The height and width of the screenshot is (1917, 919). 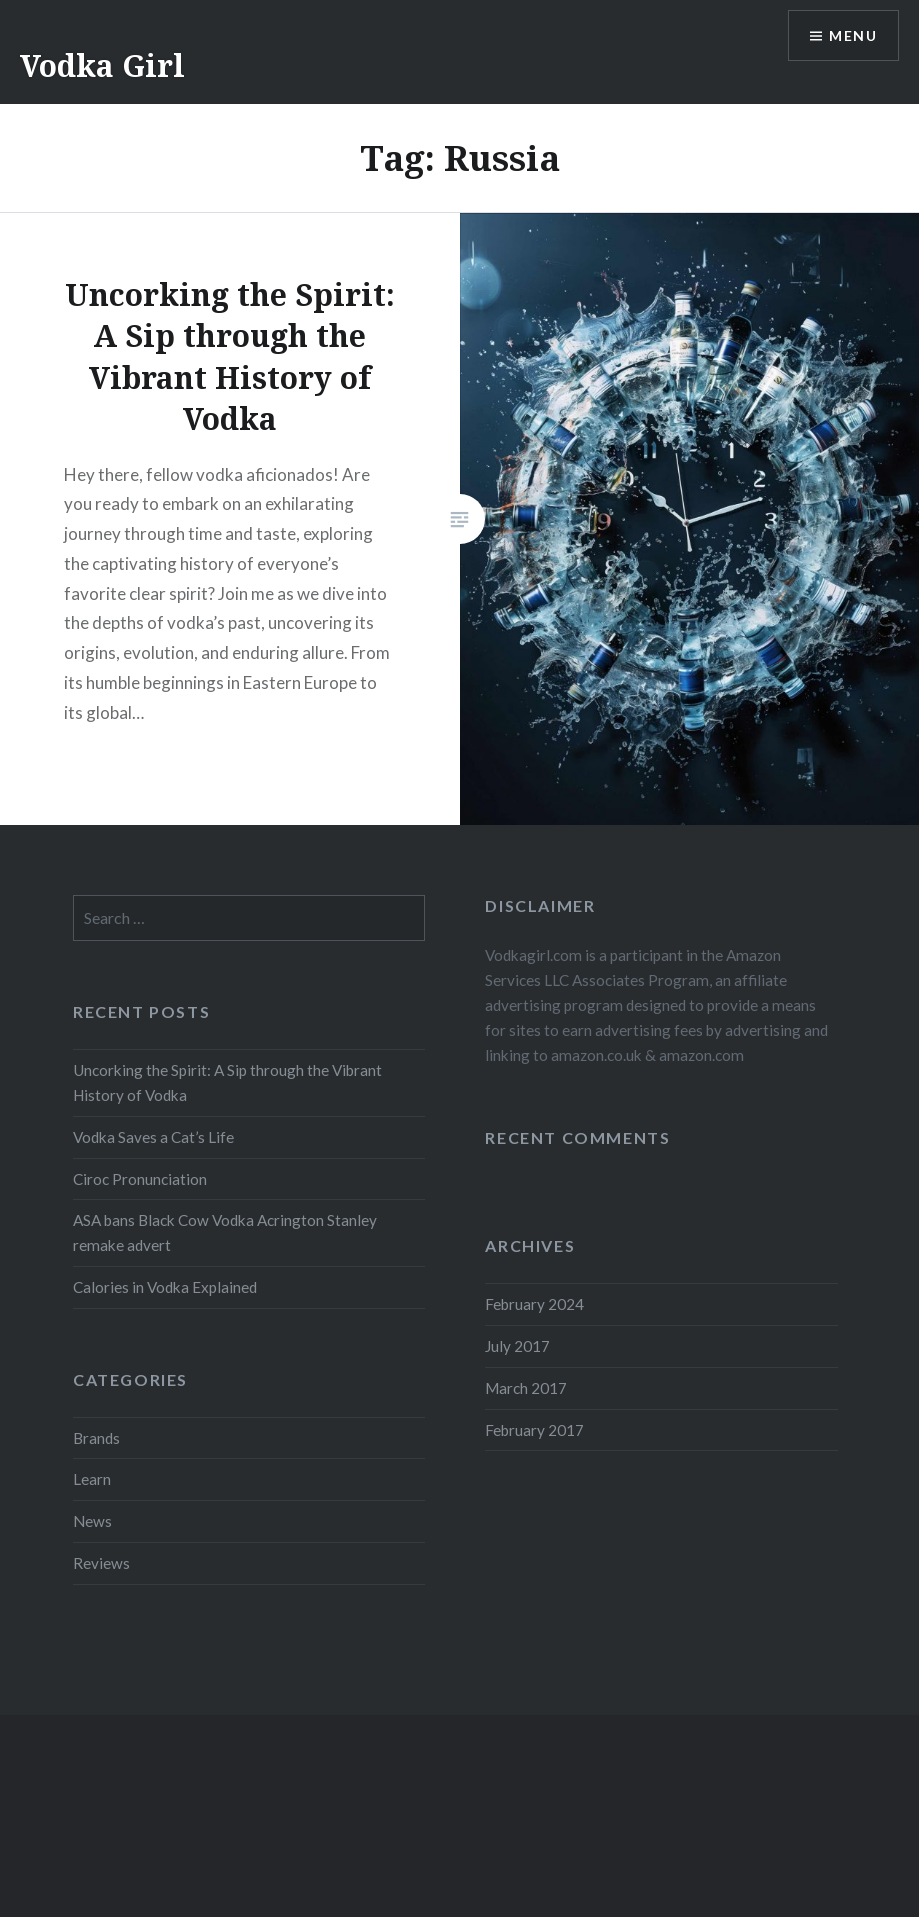 What do you see at coordinates (225, 1232) in the screenshot?
I see `ASA bans Black Cow Vodka Acrington Stanley remake advert` at bounding box center [225, 1232].